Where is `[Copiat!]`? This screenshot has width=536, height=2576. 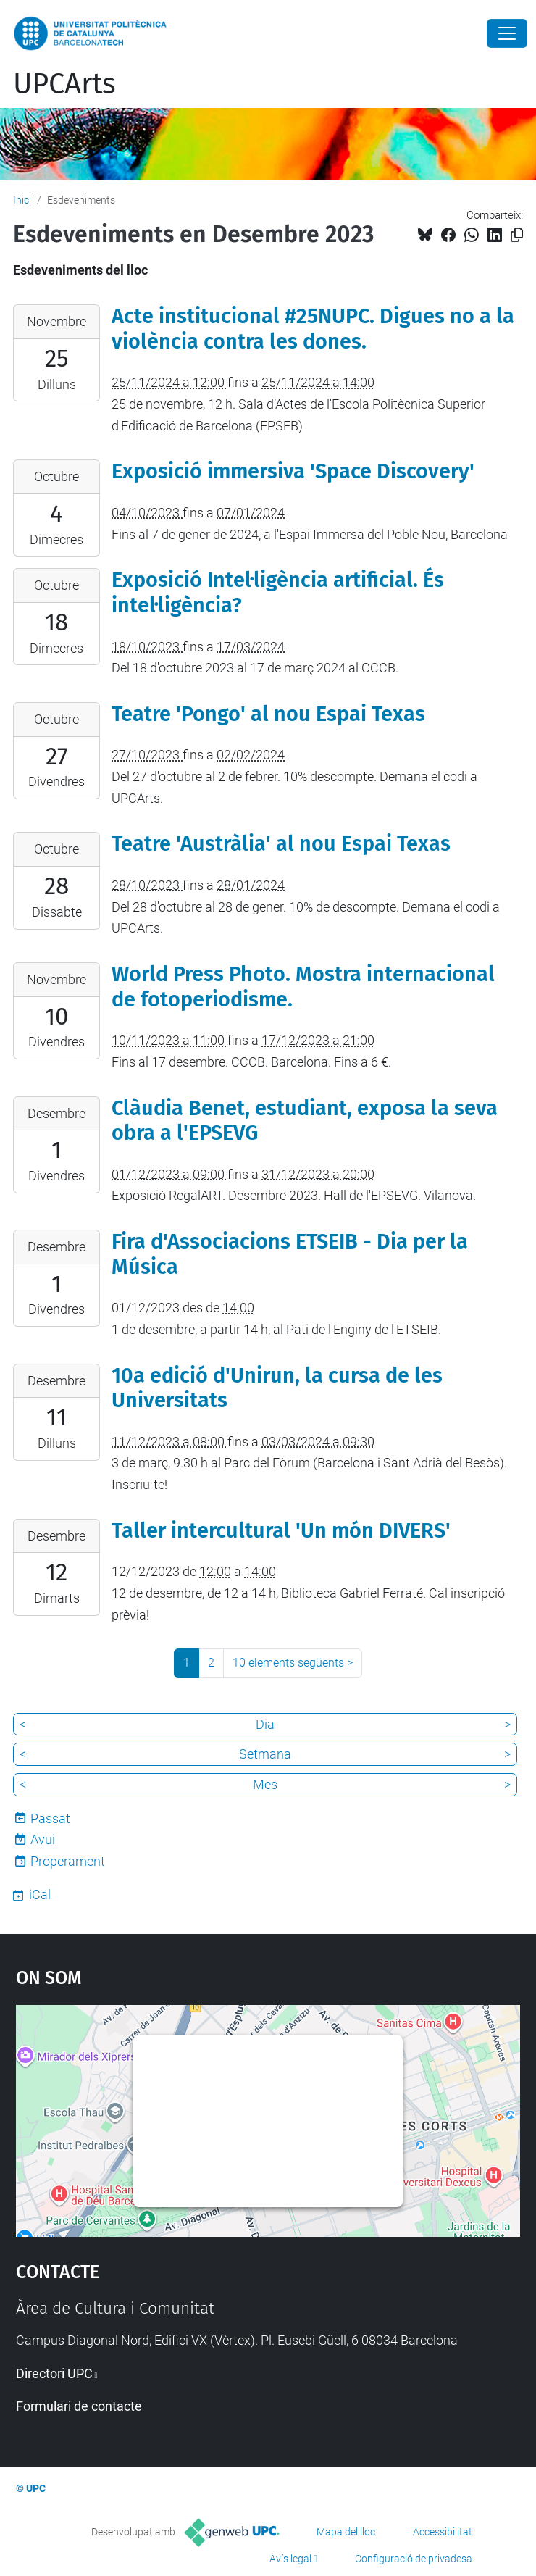 [Copiat!] is located at coordinates (517, 235).